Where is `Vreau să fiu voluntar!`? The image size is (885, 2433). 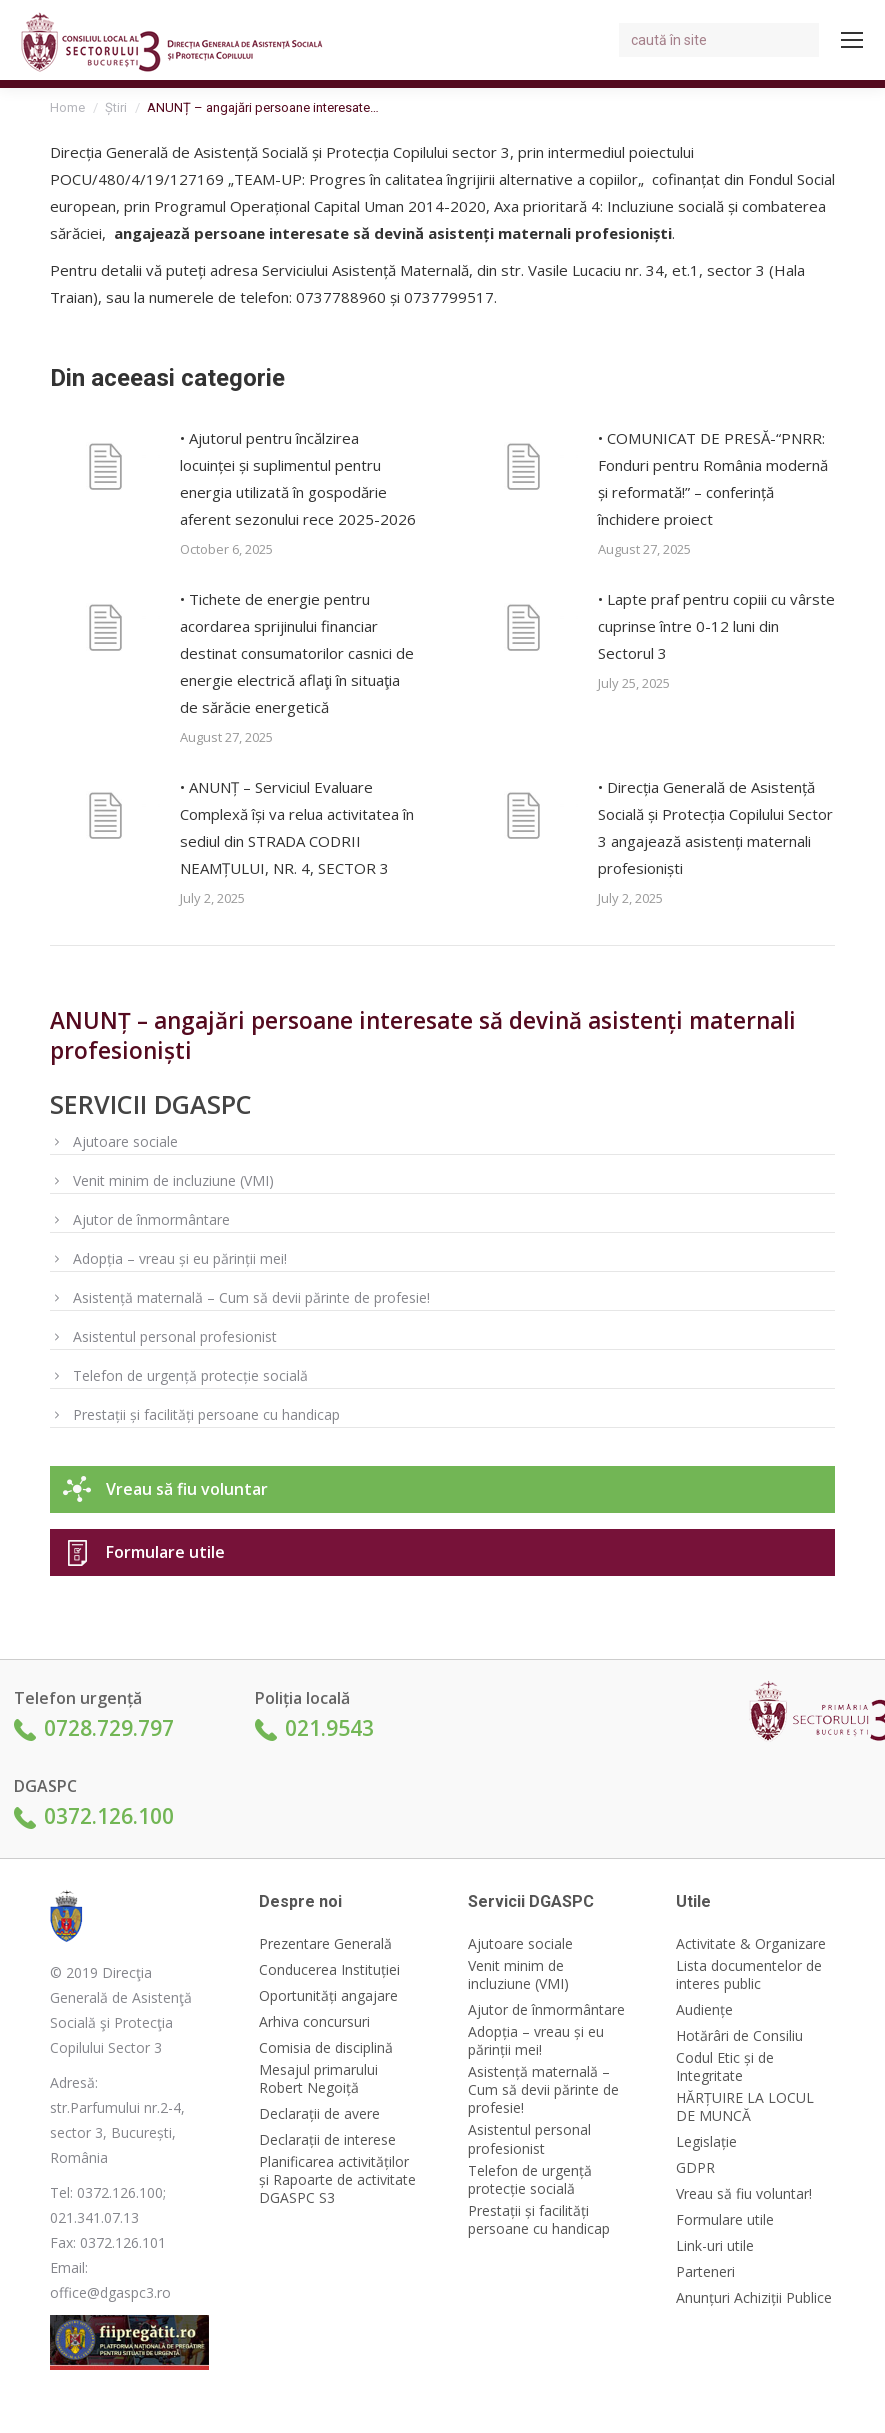 Vreau să fiu voluntar! is located at coordinates (744, 2194).